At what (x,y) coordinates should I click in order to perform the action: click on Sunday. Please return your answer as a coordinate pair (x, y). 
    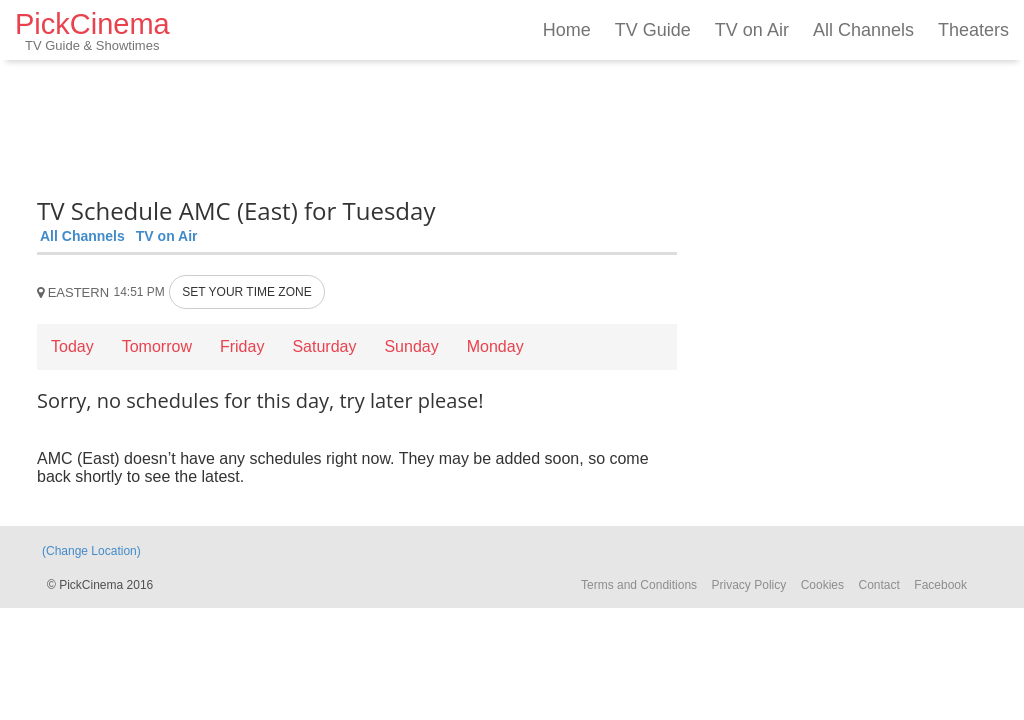
    Looking at the image, I should click on (411, 346).